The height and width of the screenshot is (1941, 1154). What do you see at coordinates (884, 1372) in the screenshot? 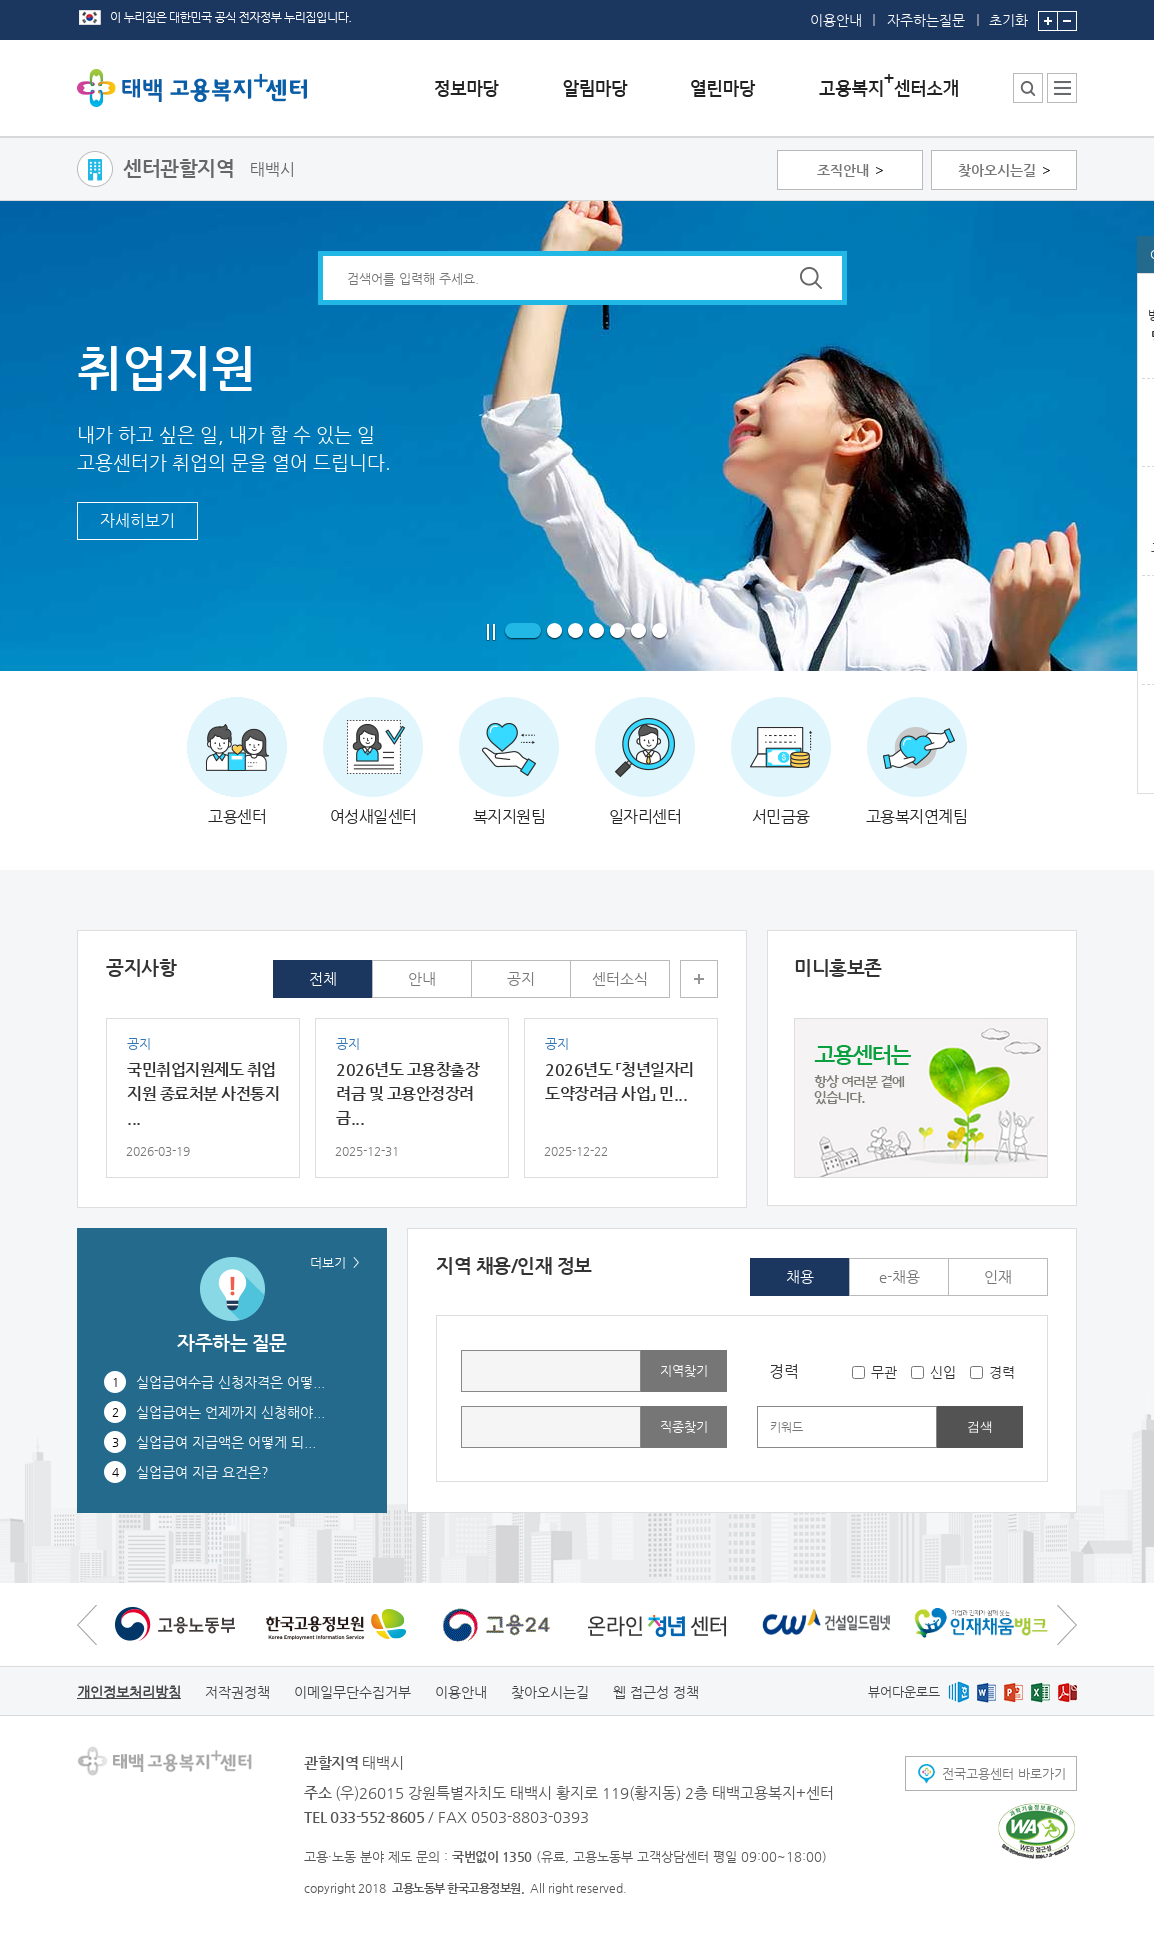
I see `무관` at bounding box center [884, 1372].